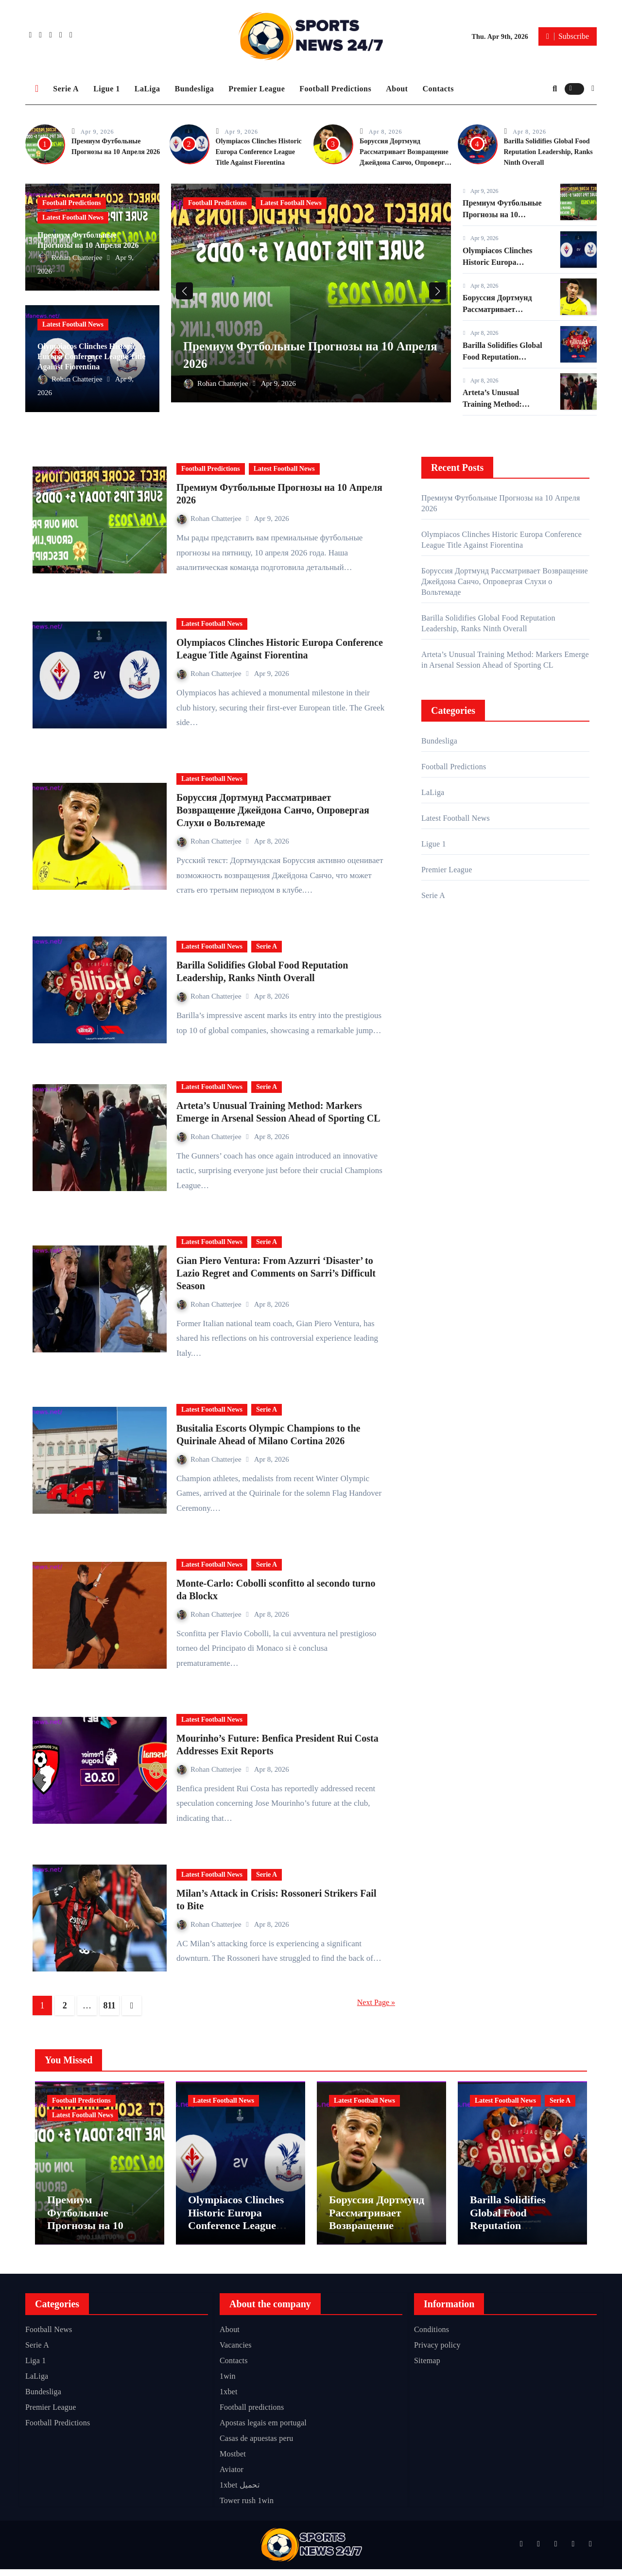  Describe the element at coordinates (66, 89) in the screenshot. I see `Serie A` at that location.